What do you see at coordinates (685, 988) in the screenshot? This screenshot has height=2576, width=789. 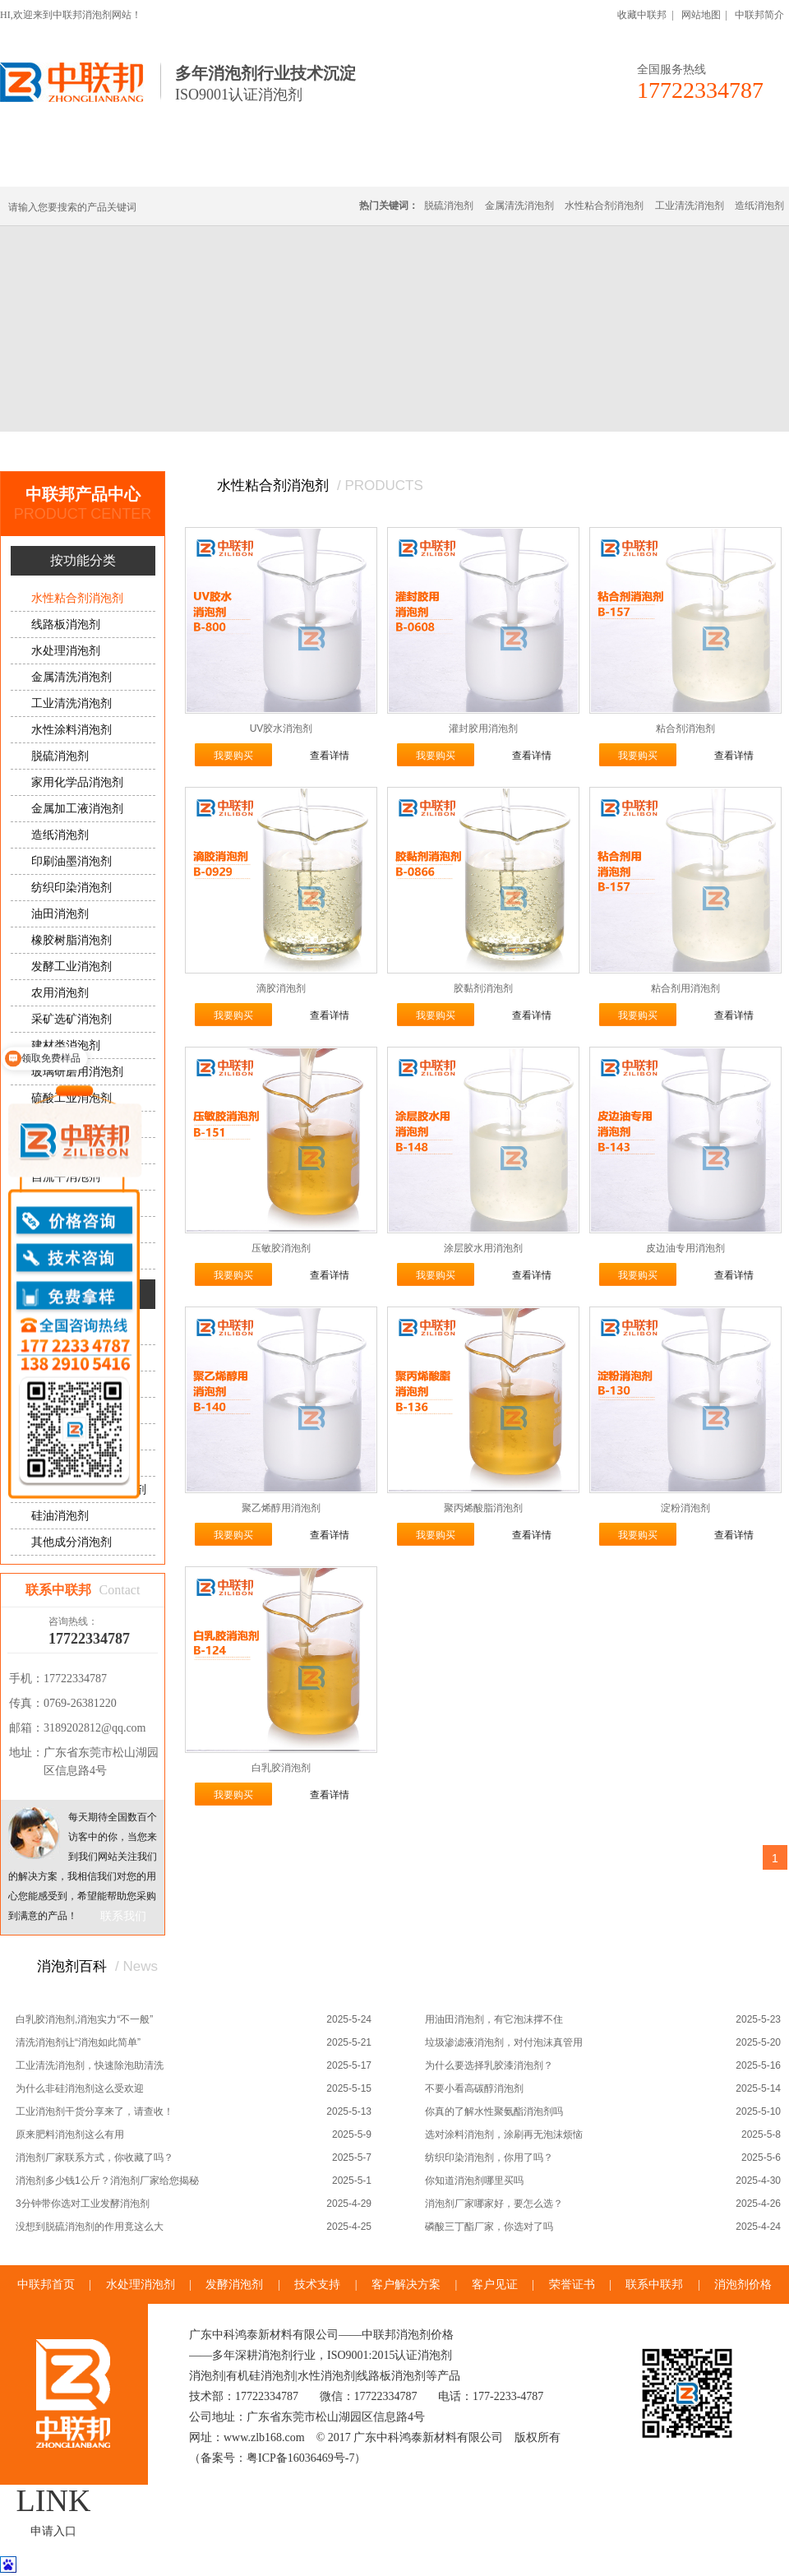 I see `粘合剂用消泡剂` at bounding box center [685, 988].